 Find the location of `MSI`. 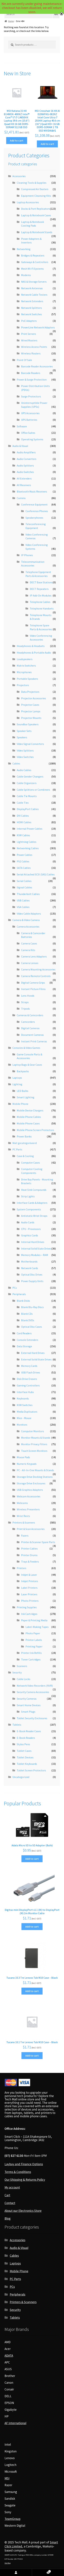

MSI is located at coordinates (7, 2478).